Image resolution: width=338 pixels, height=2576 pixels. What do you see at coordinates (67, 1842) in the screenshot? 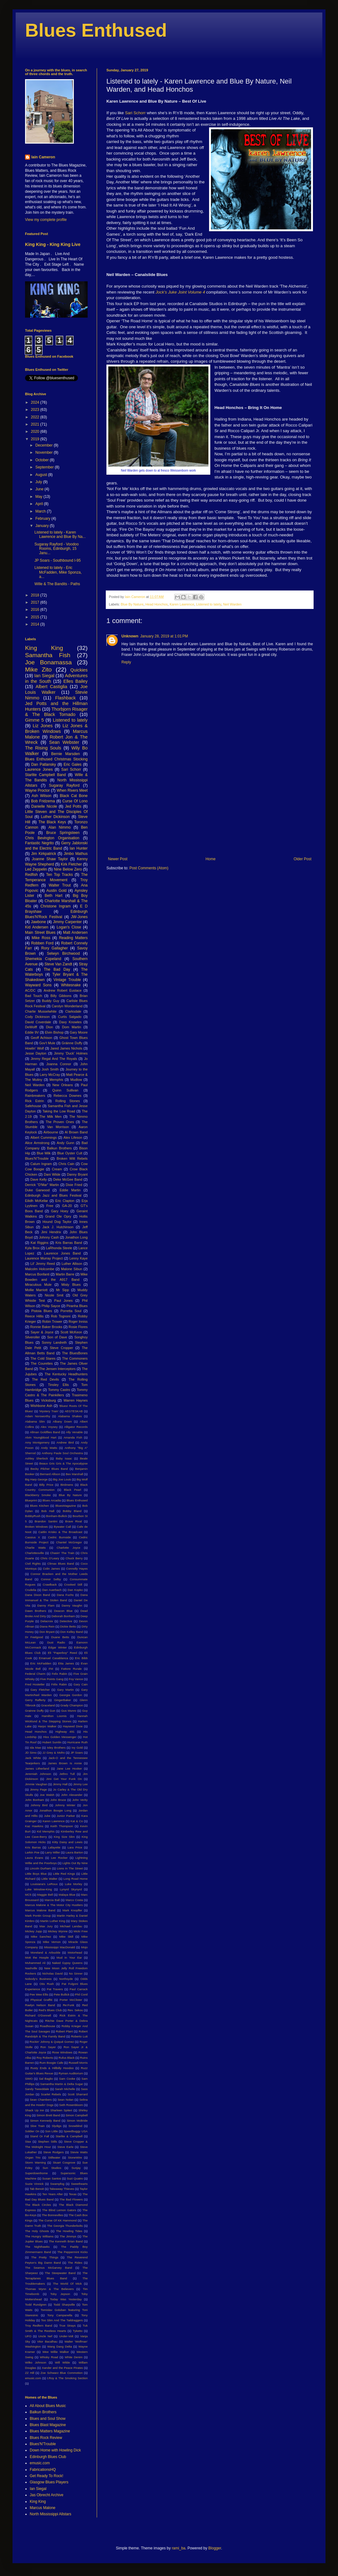
I see `Kitty Daisy and Lewis` at bounding box center [67, 1842].